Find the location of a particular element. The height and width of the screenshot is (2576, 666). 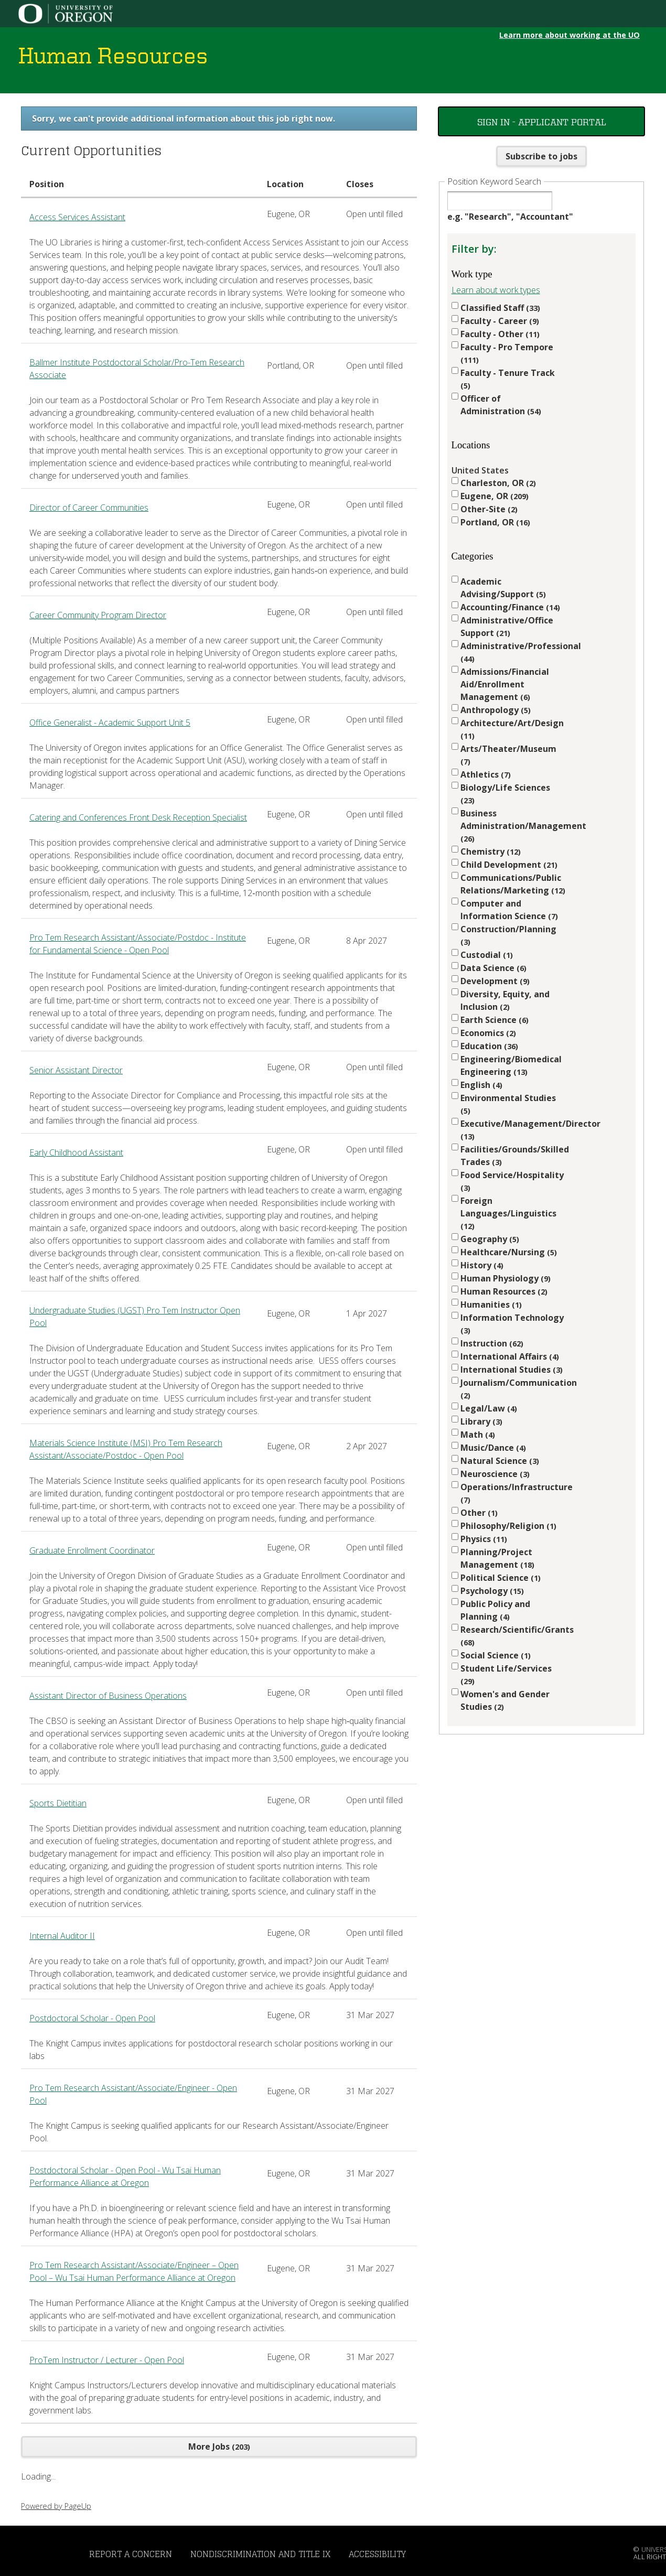

Athletics is located at coordinates (485, 774).